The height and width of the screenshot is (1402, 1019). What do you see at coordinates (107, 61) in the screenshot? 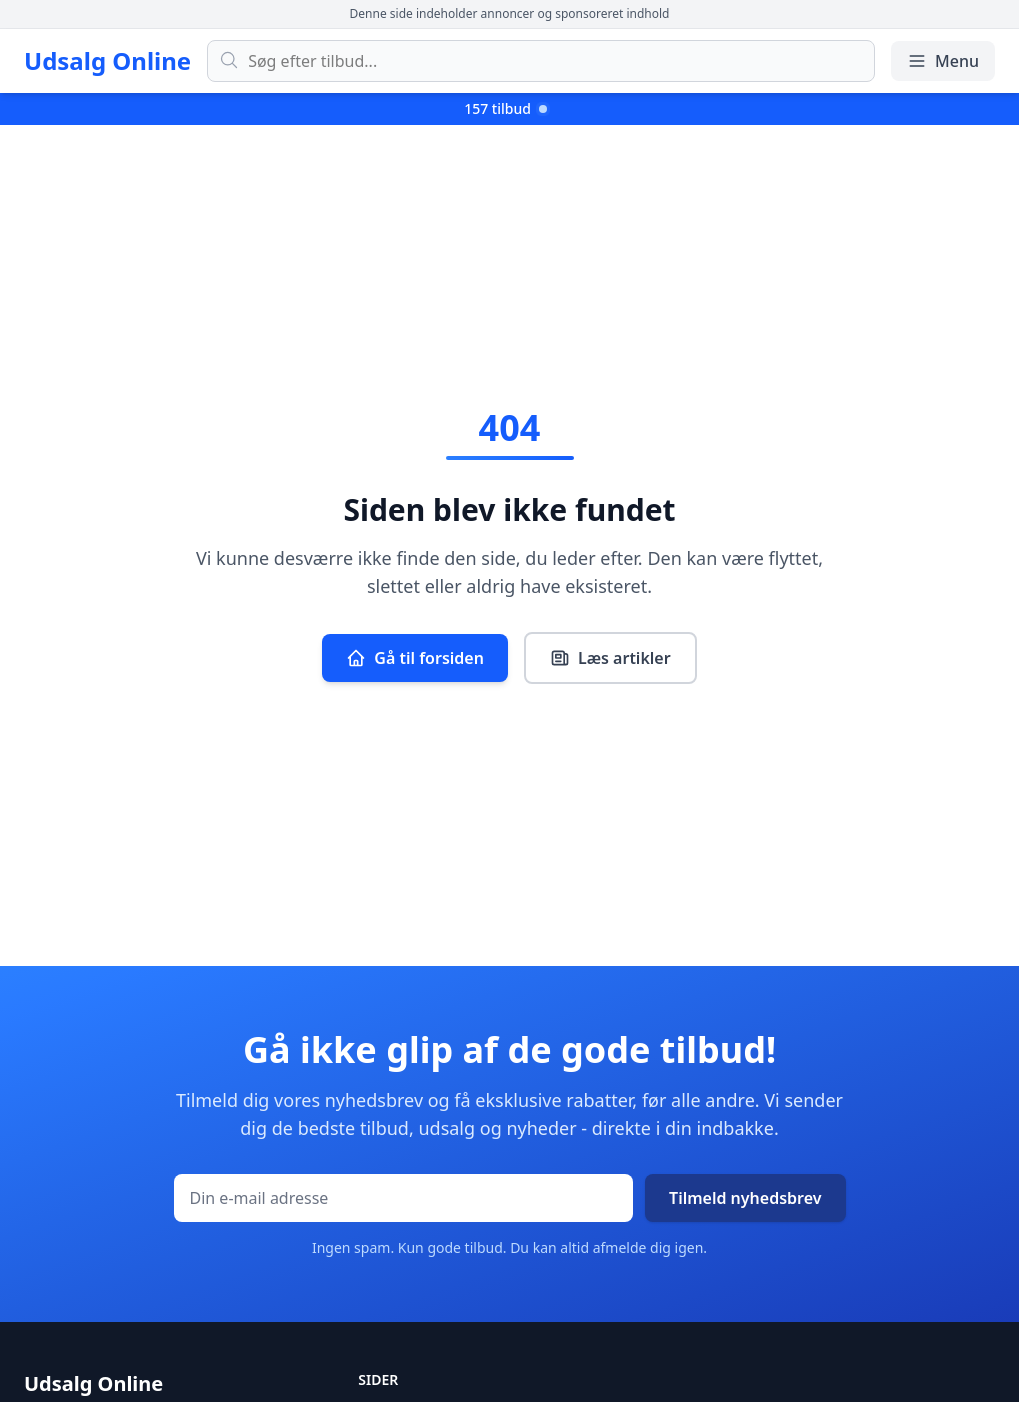
I see `Udsalg Online` at bounding box center [107, 61].